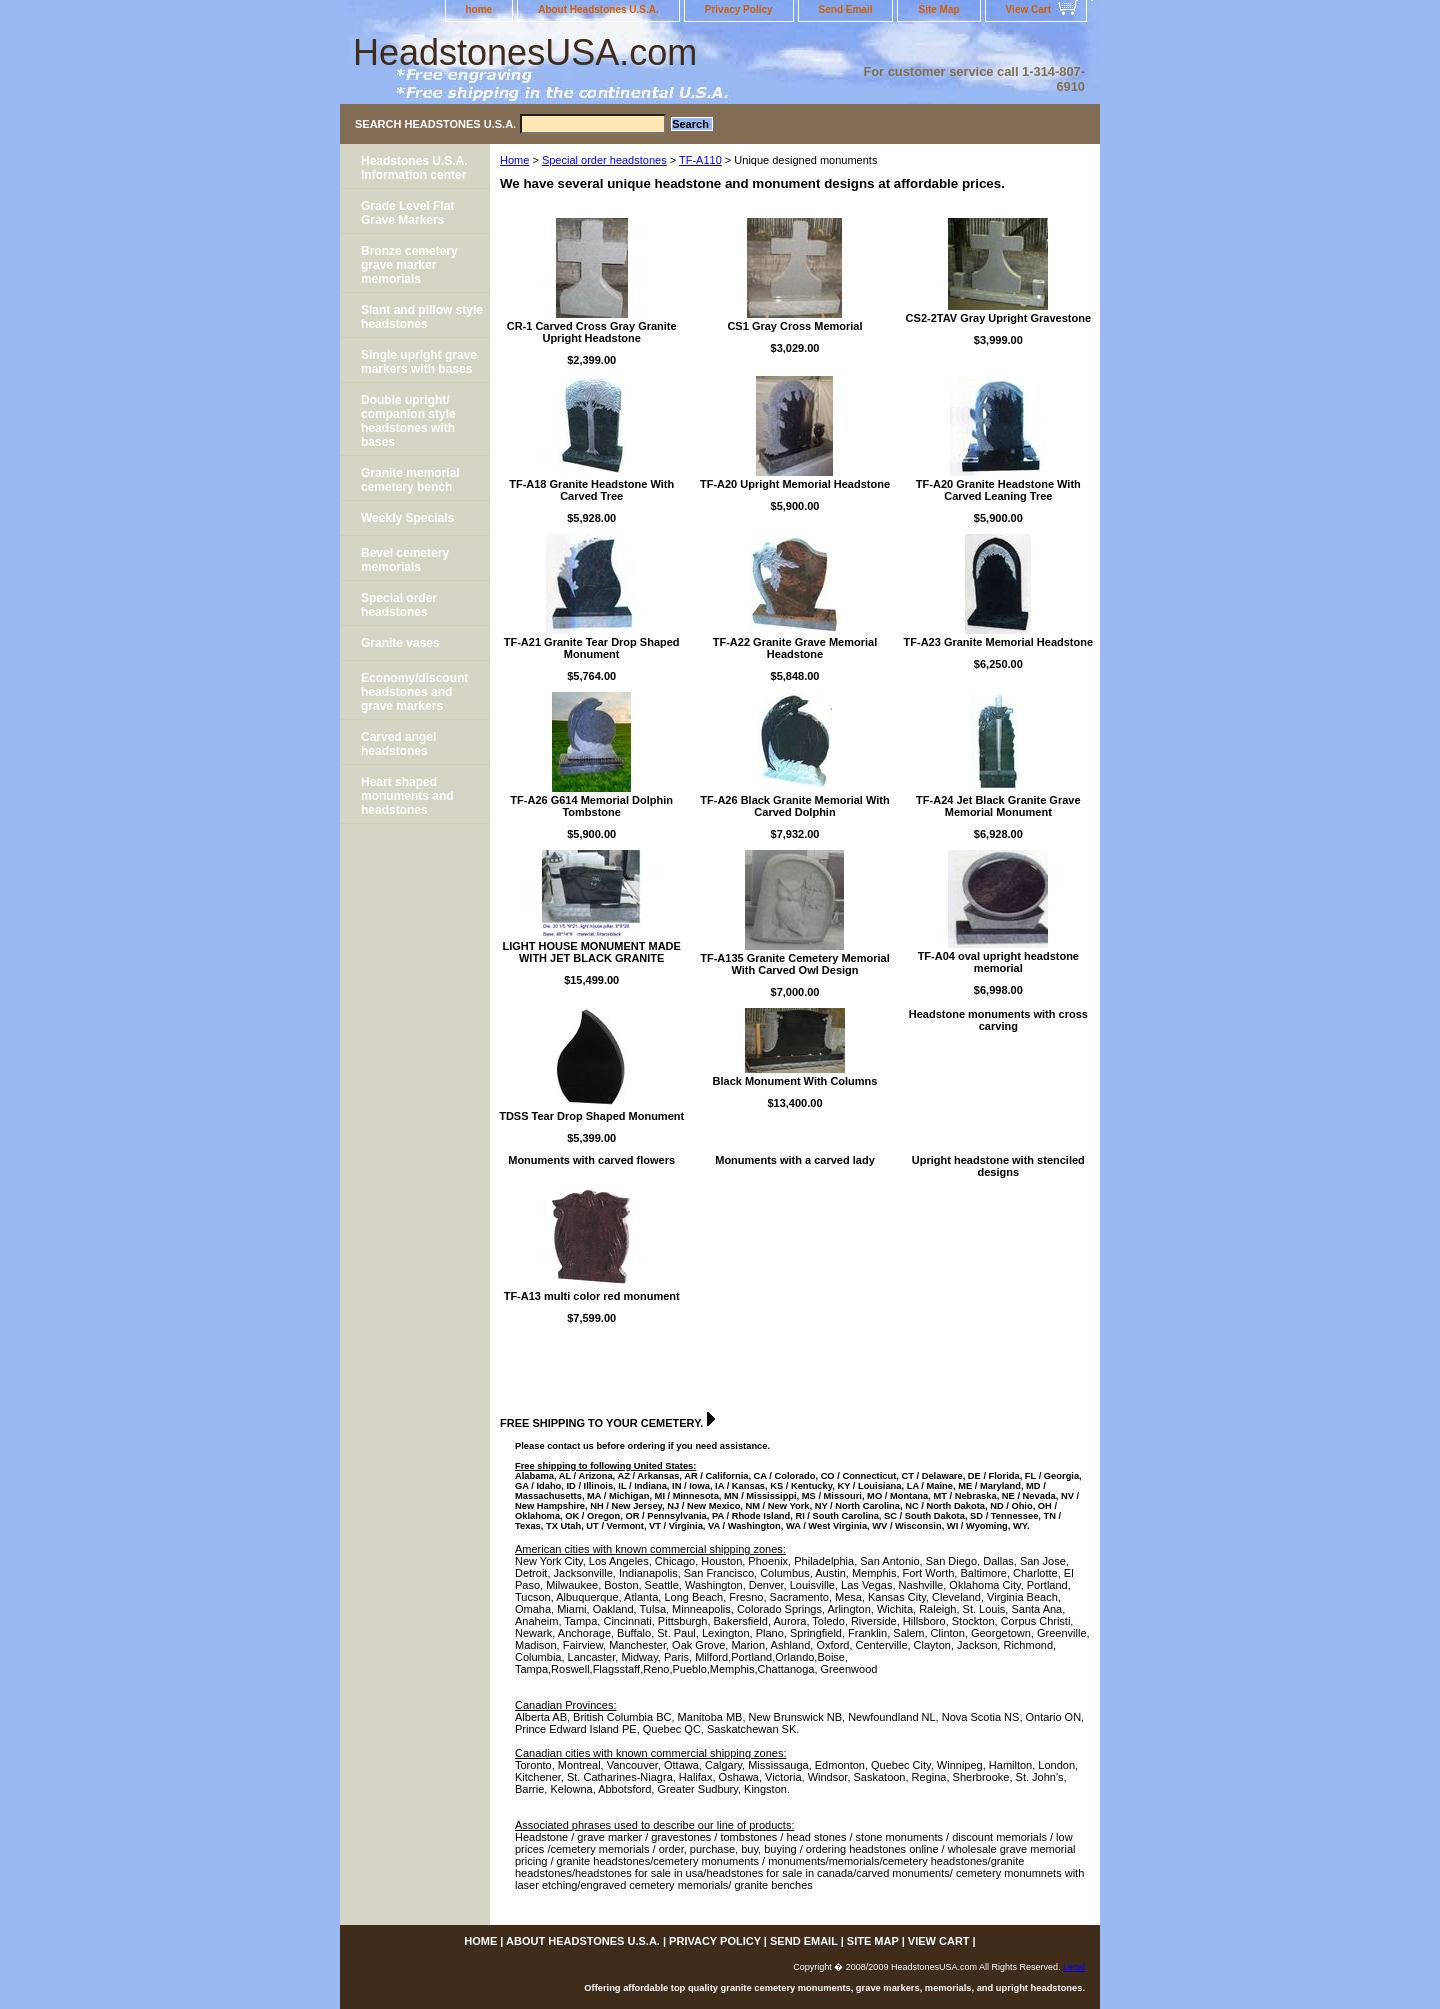 This screenshot has width=1440, height=2009. I want to click on About Headstones U.S.A., so click(598, 9).